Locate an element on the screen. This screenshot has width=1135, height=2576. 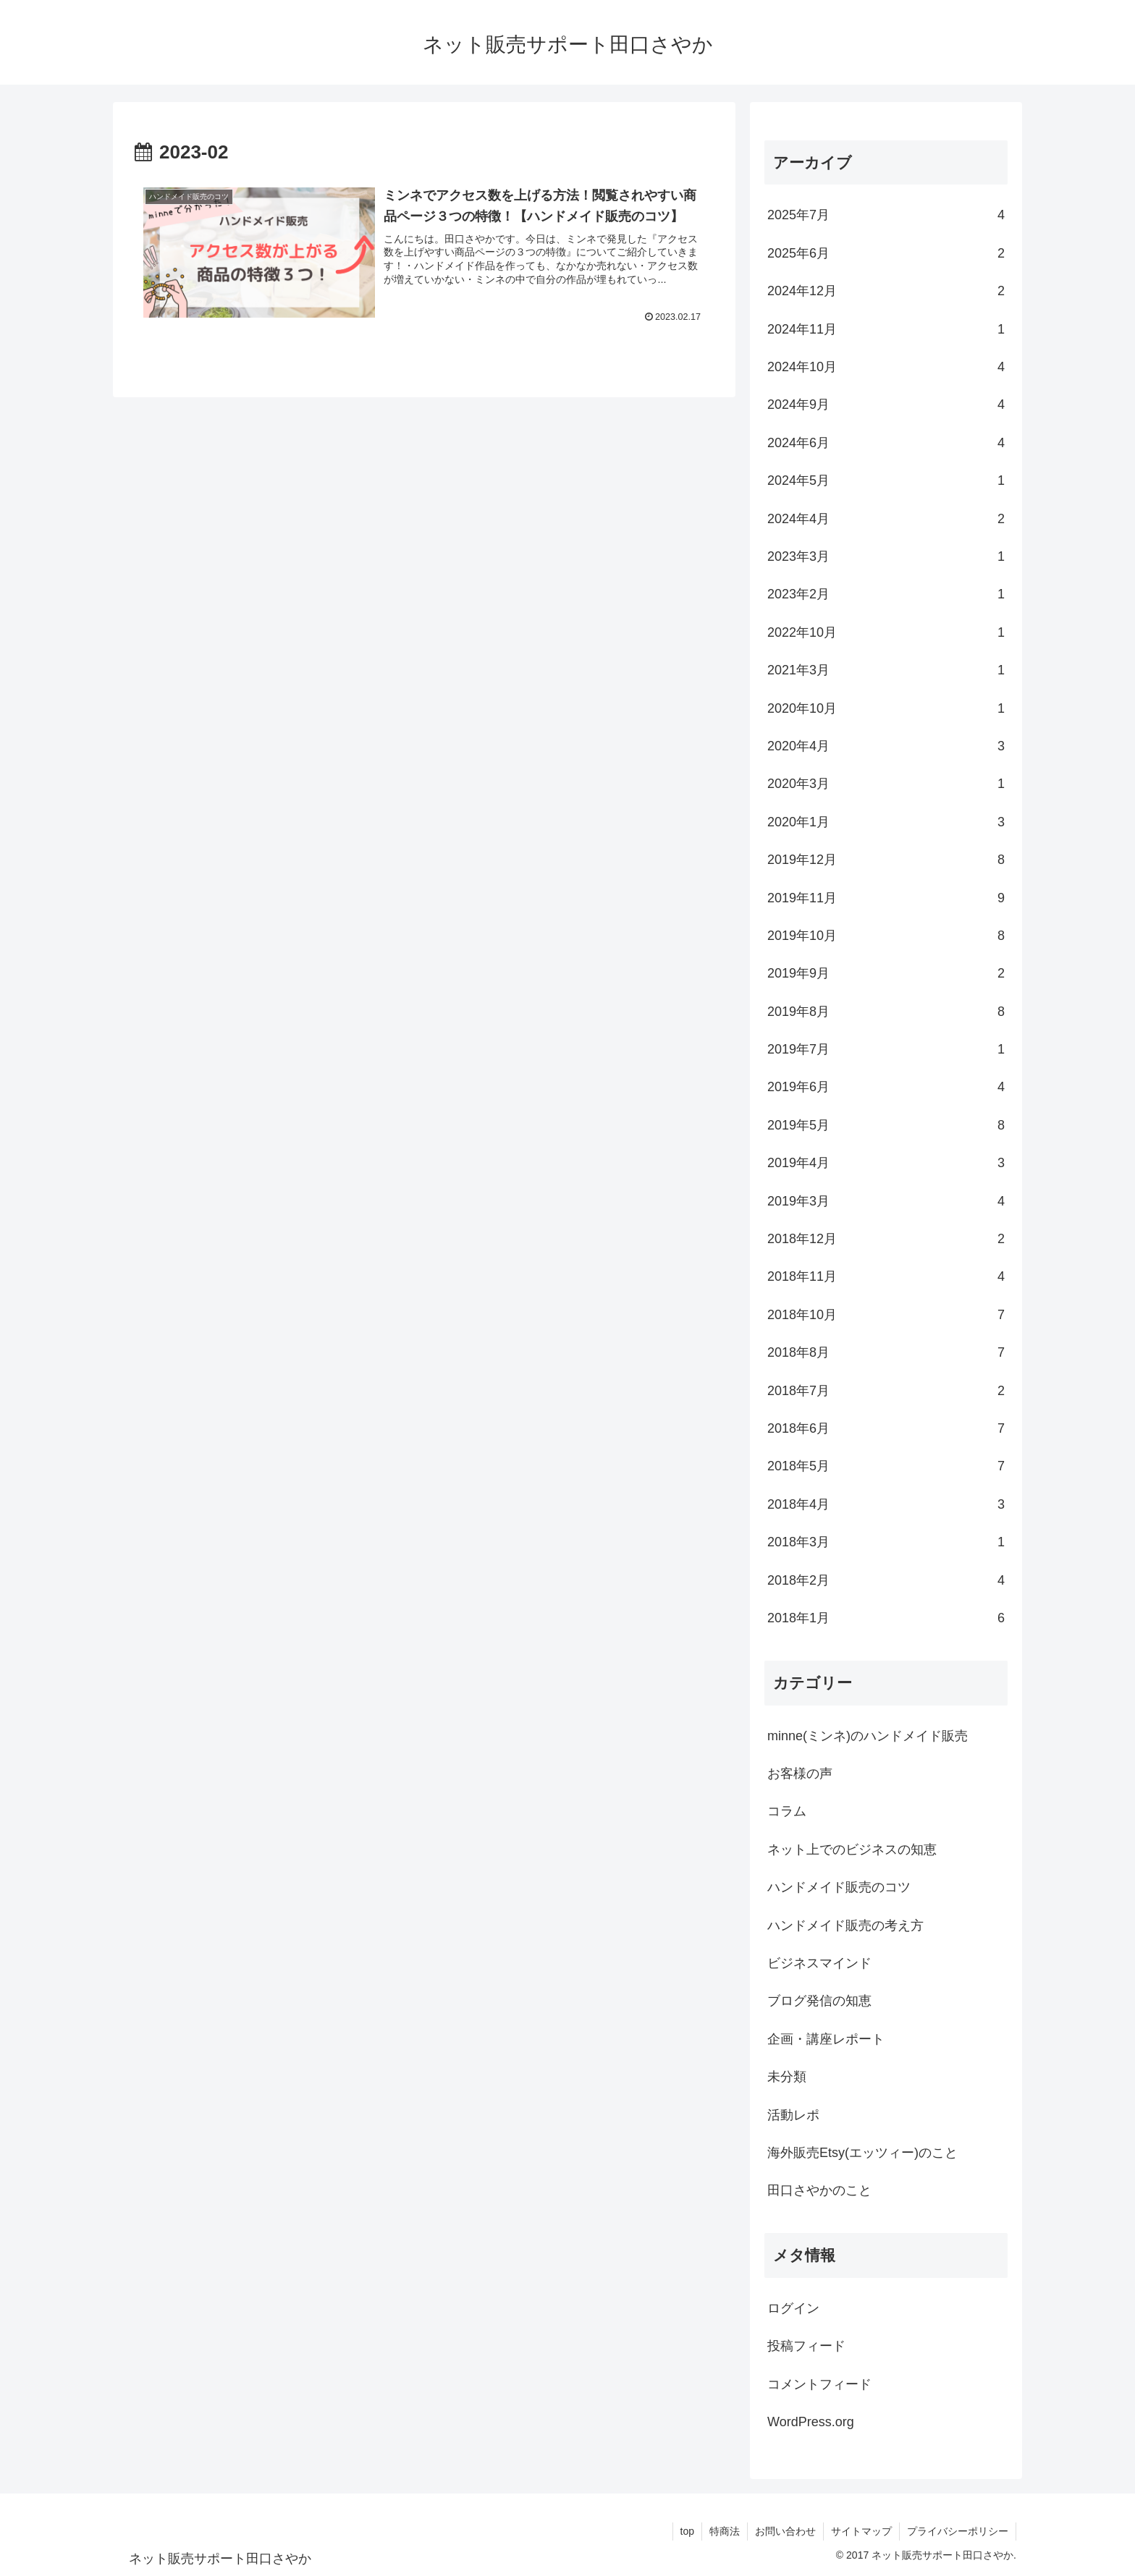
投稿フィード is located at coordinates (806, 2346).